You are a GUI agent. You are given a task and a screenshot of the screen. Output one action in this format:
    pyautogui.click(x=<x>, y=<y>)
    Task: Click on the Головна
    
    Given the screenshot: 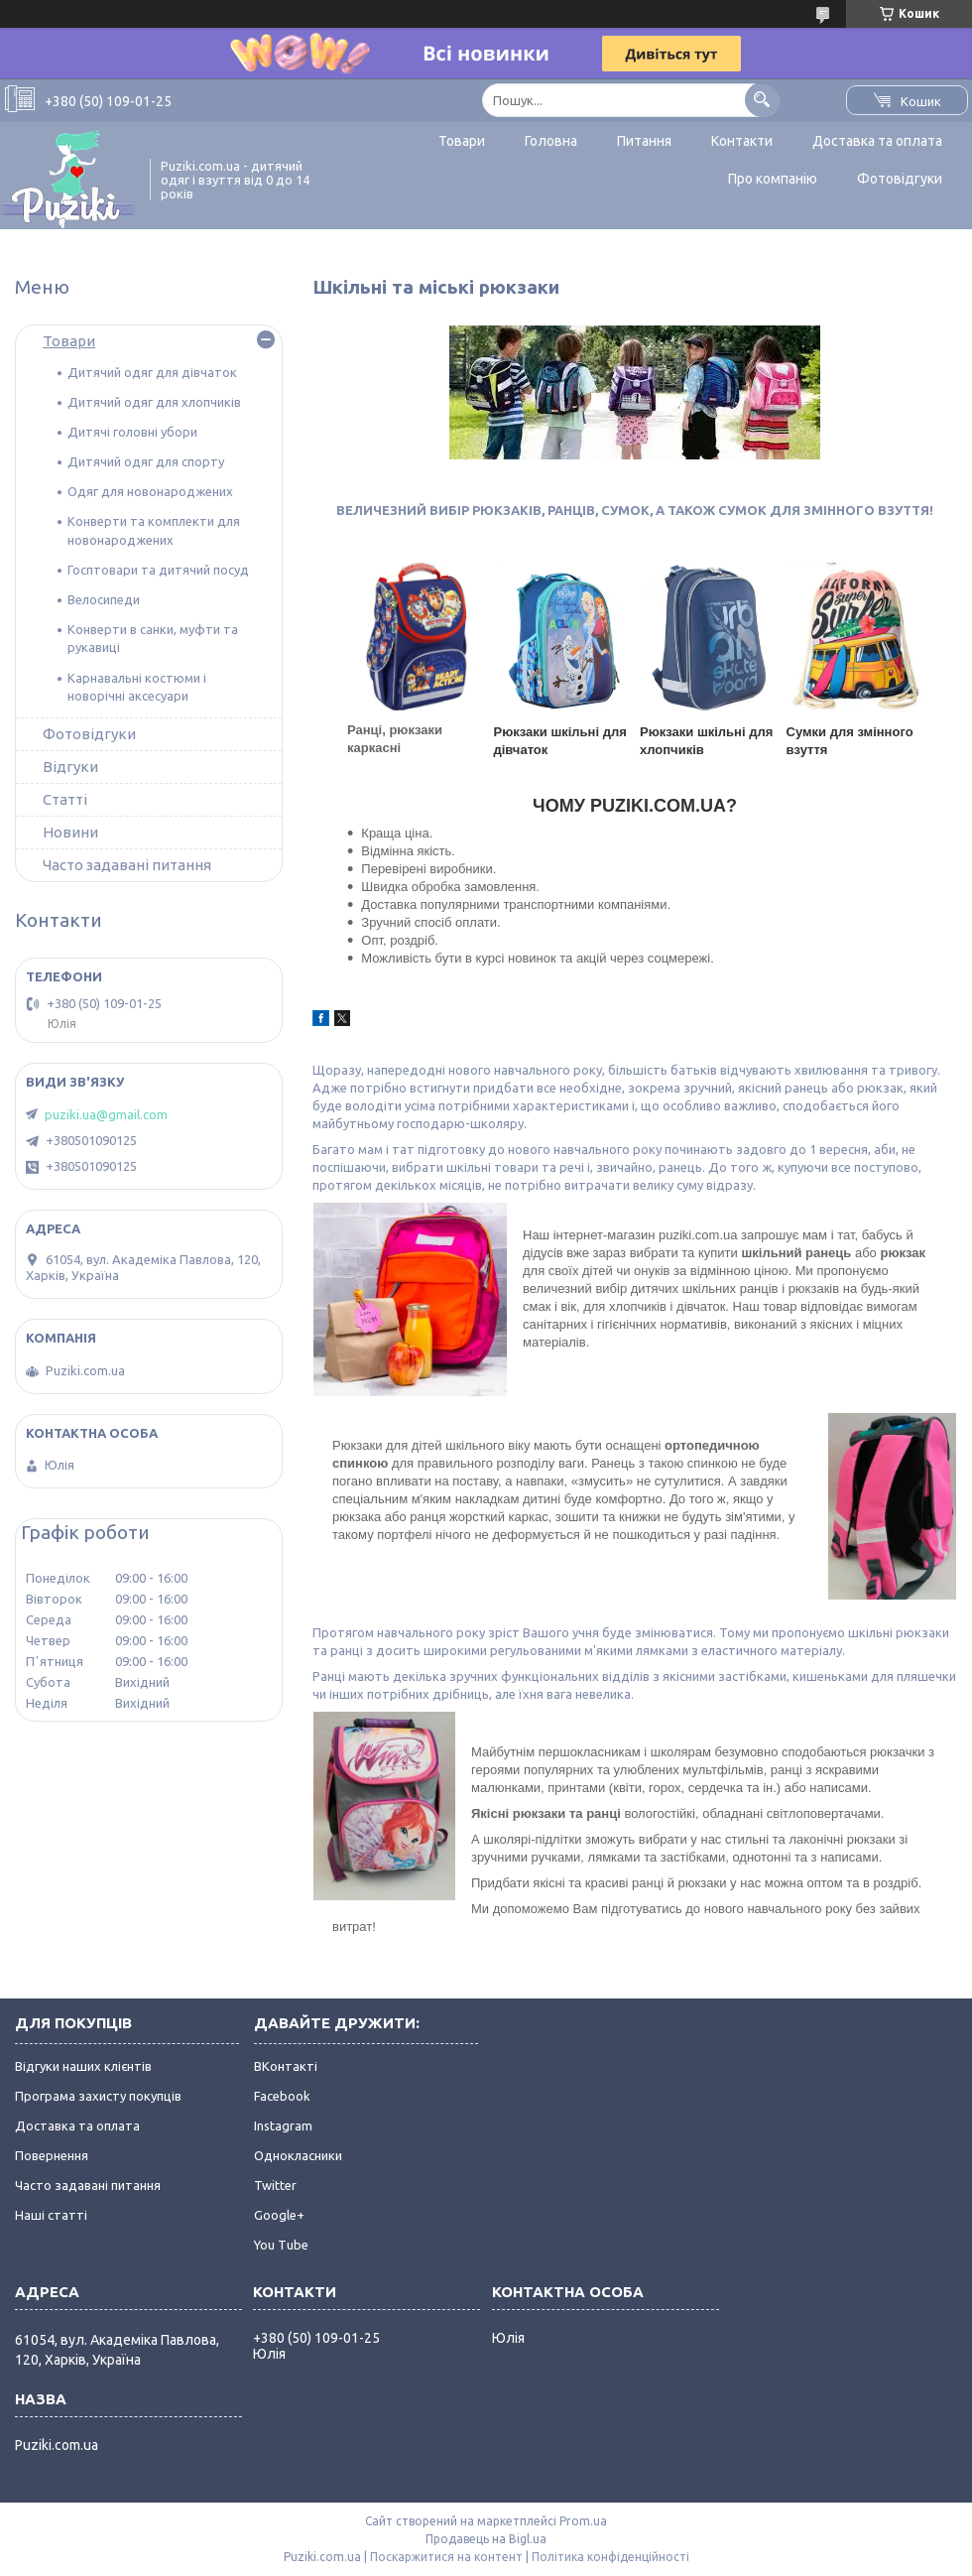 What is the action you would take?
    pyautogui.click(x=551, y=141)
    